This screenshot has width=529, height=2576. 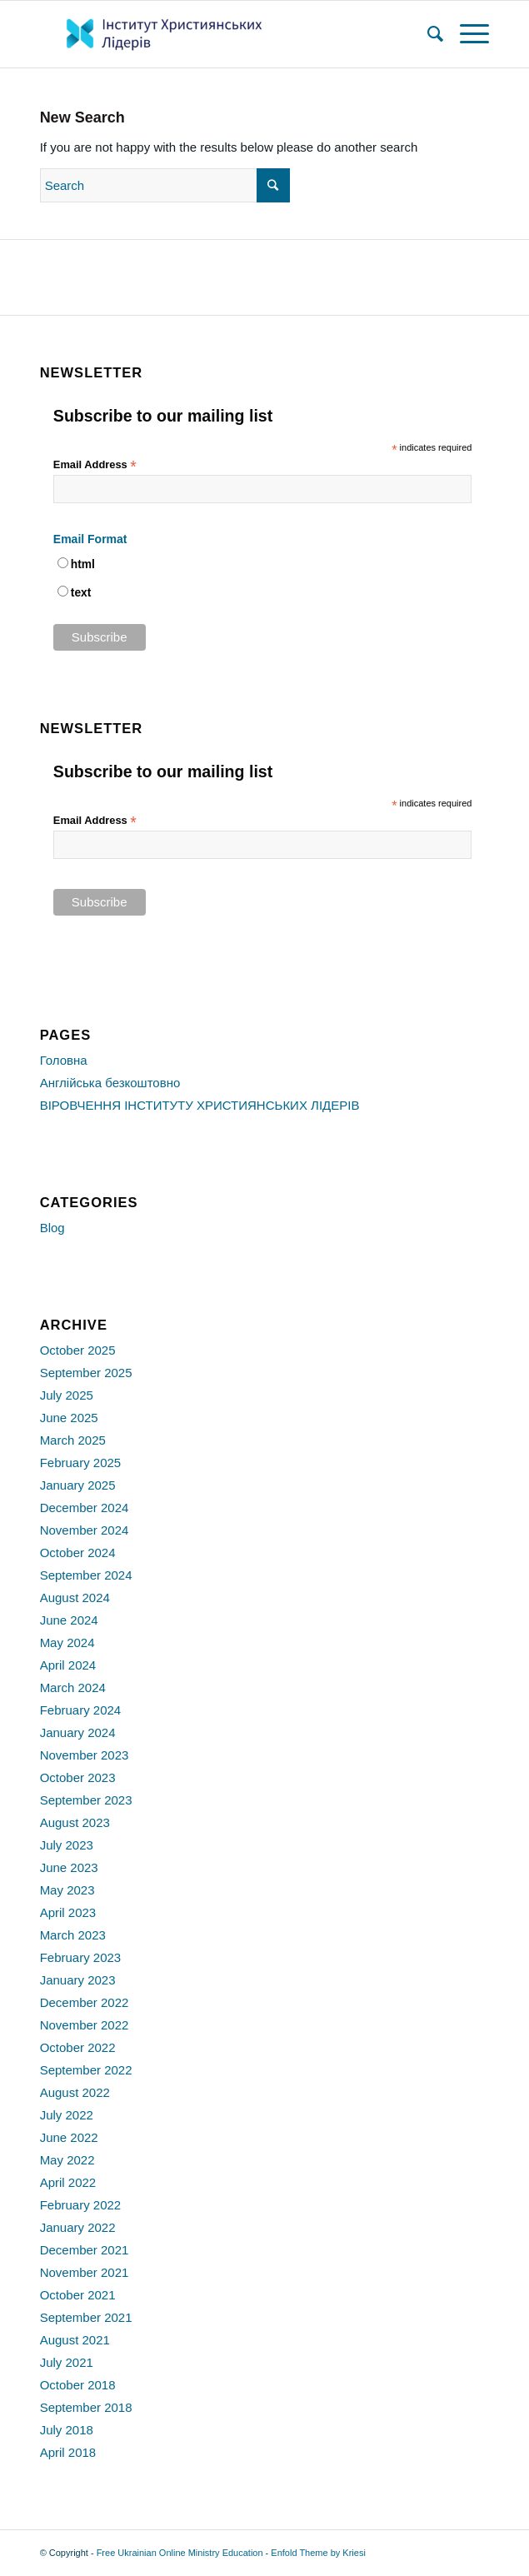 I want to click on April 2023, so click(x=68, y=1912).